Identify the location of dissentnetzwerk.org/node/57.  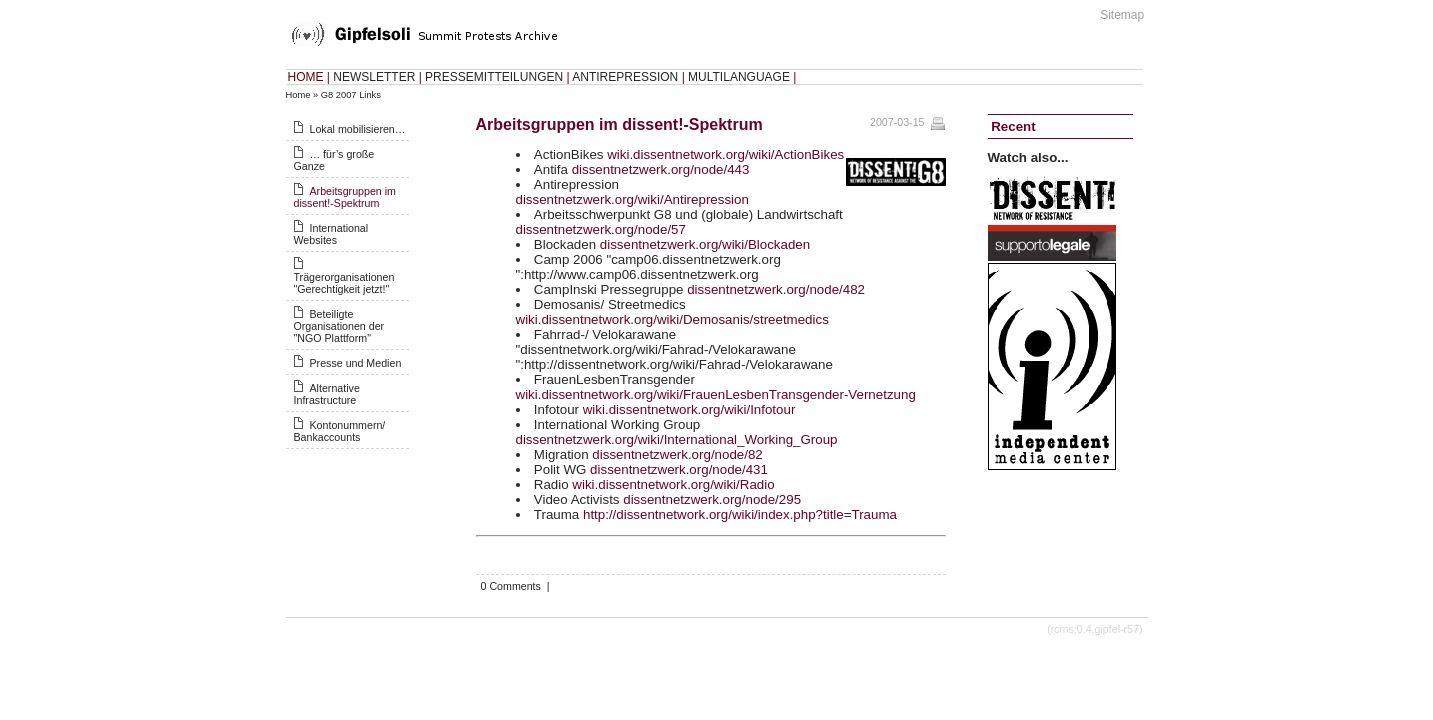
(601, 229).